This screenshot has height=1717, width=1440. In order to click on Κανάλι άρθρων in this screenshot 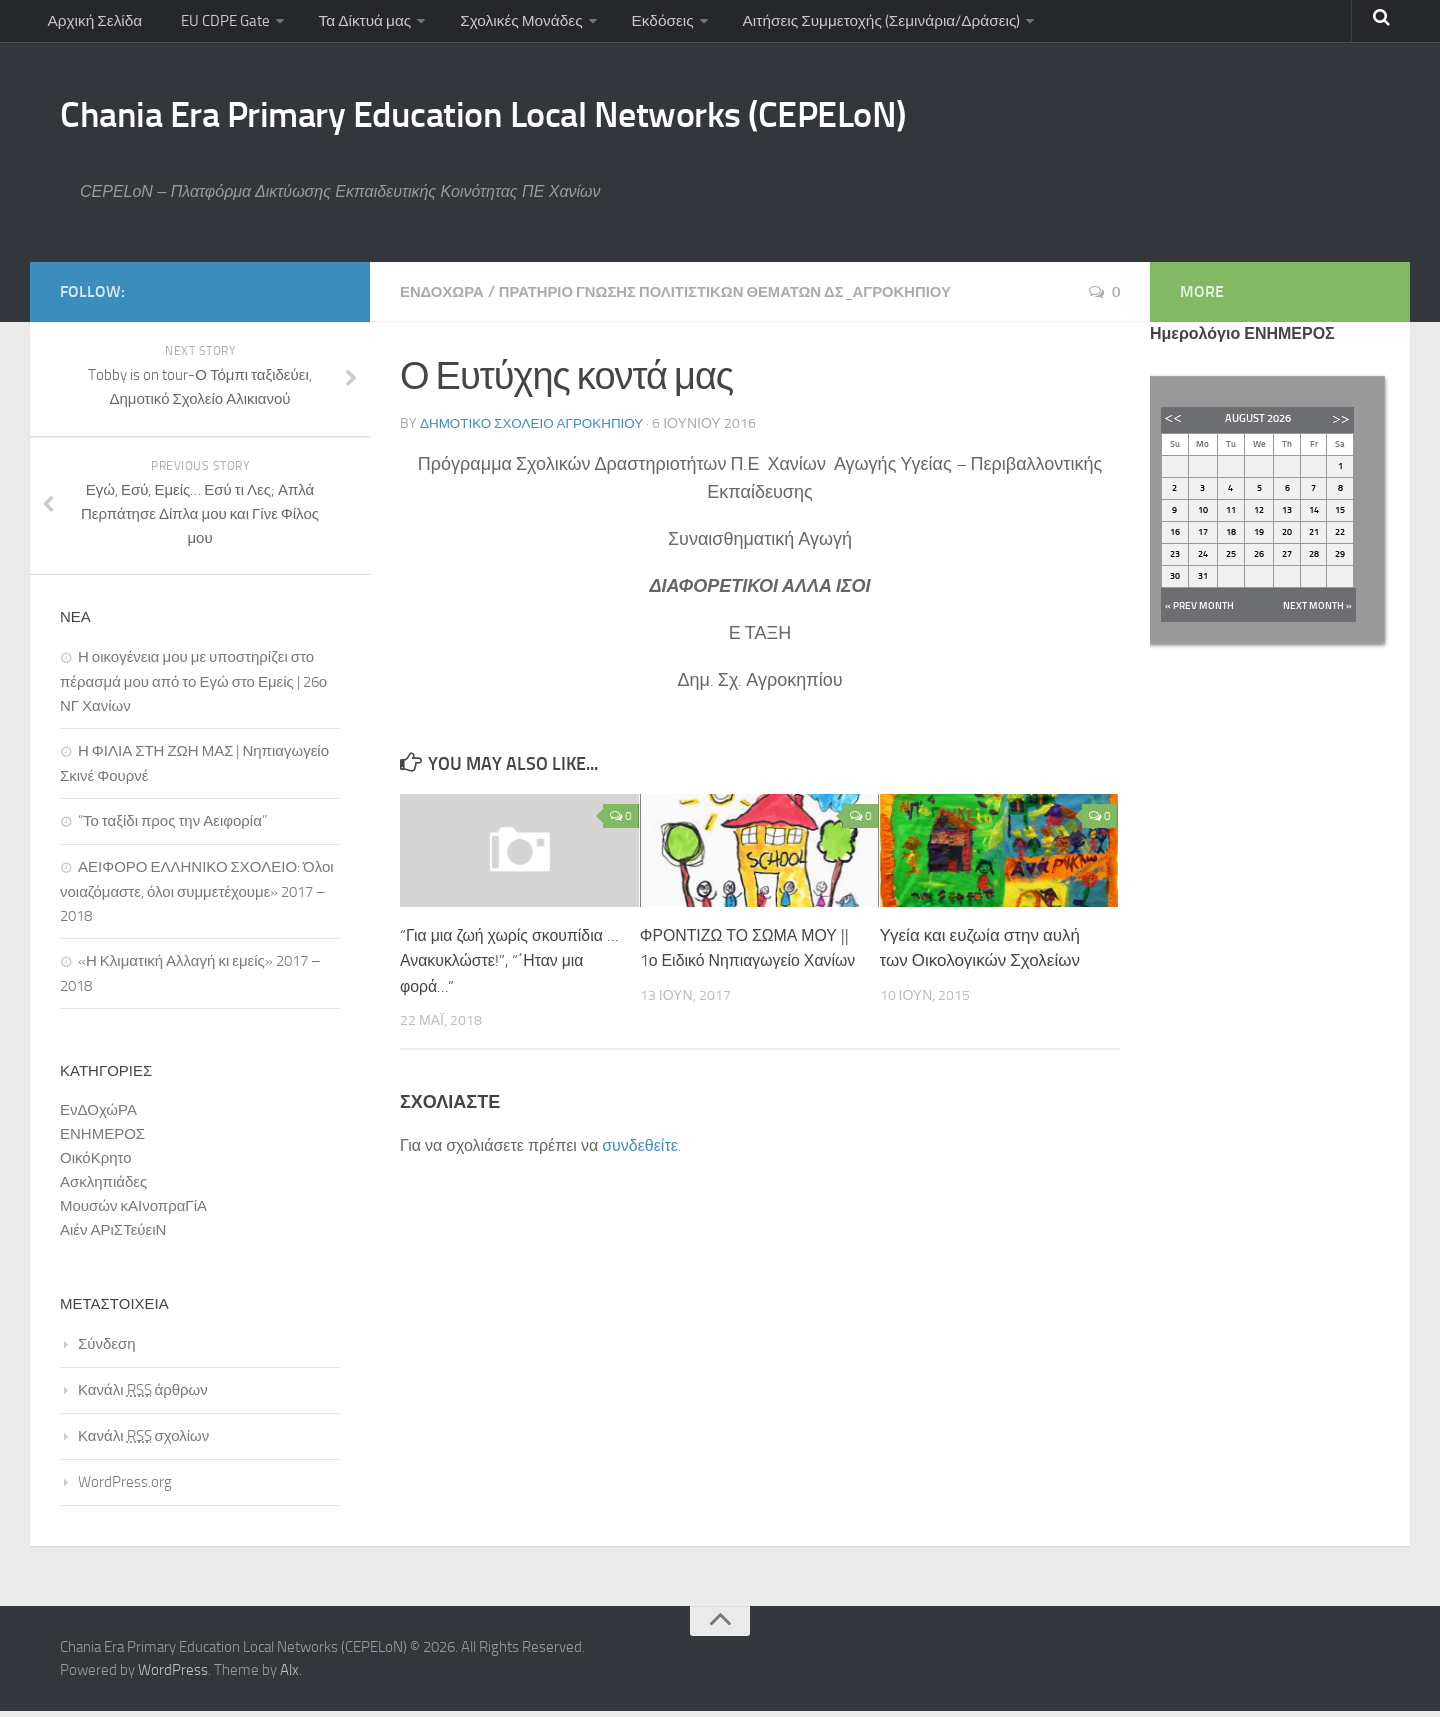, I will do `click(143, 1396)`.